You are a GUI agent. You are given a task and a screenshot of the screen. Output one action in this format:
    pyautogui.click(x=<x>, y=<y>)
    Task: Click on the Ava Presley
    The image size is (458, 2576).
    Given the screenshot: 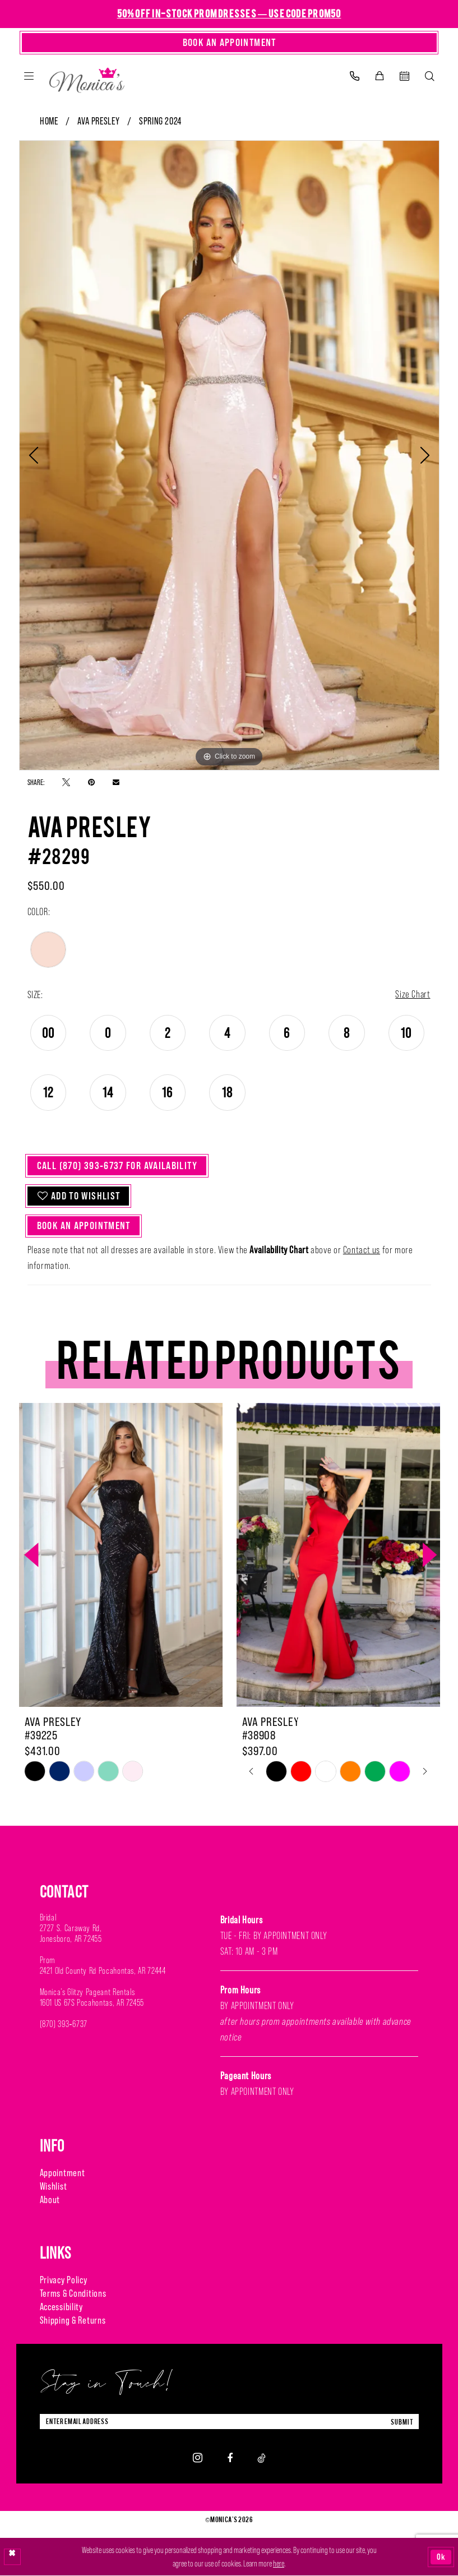 What is the action you would take?
    pyautogui.click(x=98, y=121)
    